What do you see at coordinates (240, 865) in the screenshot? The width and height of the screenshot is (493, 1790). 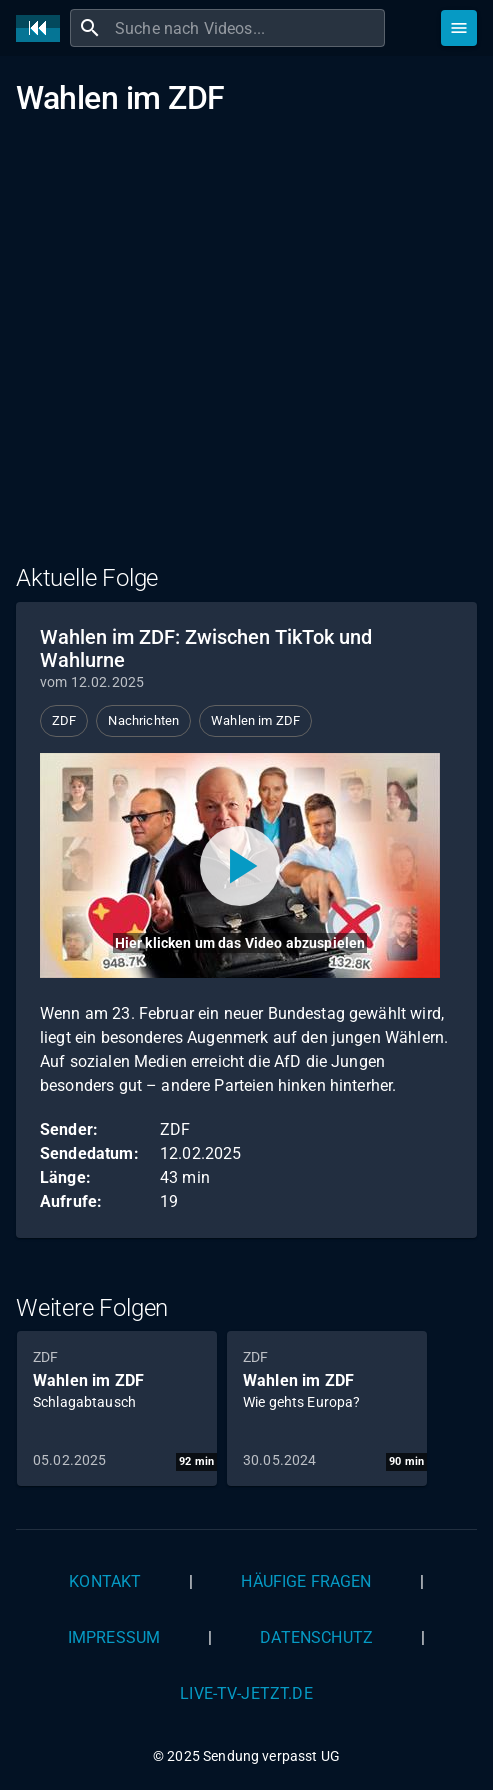 I see `[Video abspielen]` at bounding box center [240, 865].